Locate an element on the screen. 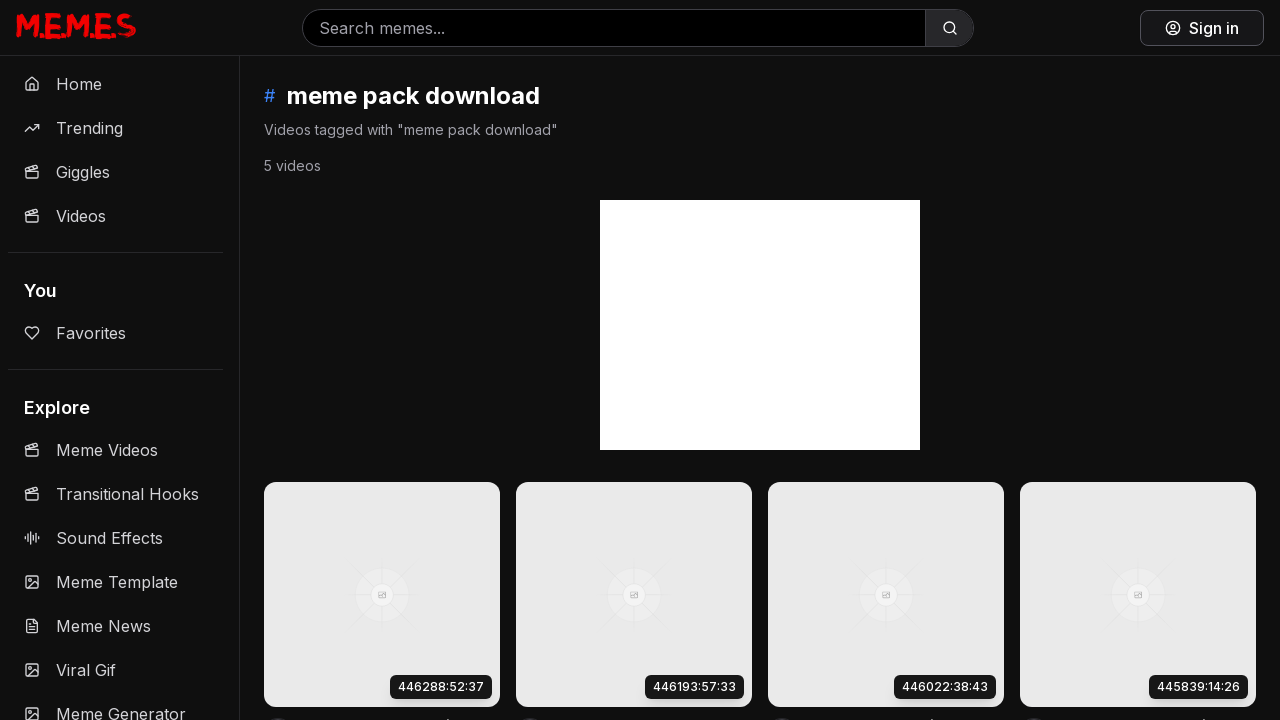  Meme Template is located at coordinates (101, 582).